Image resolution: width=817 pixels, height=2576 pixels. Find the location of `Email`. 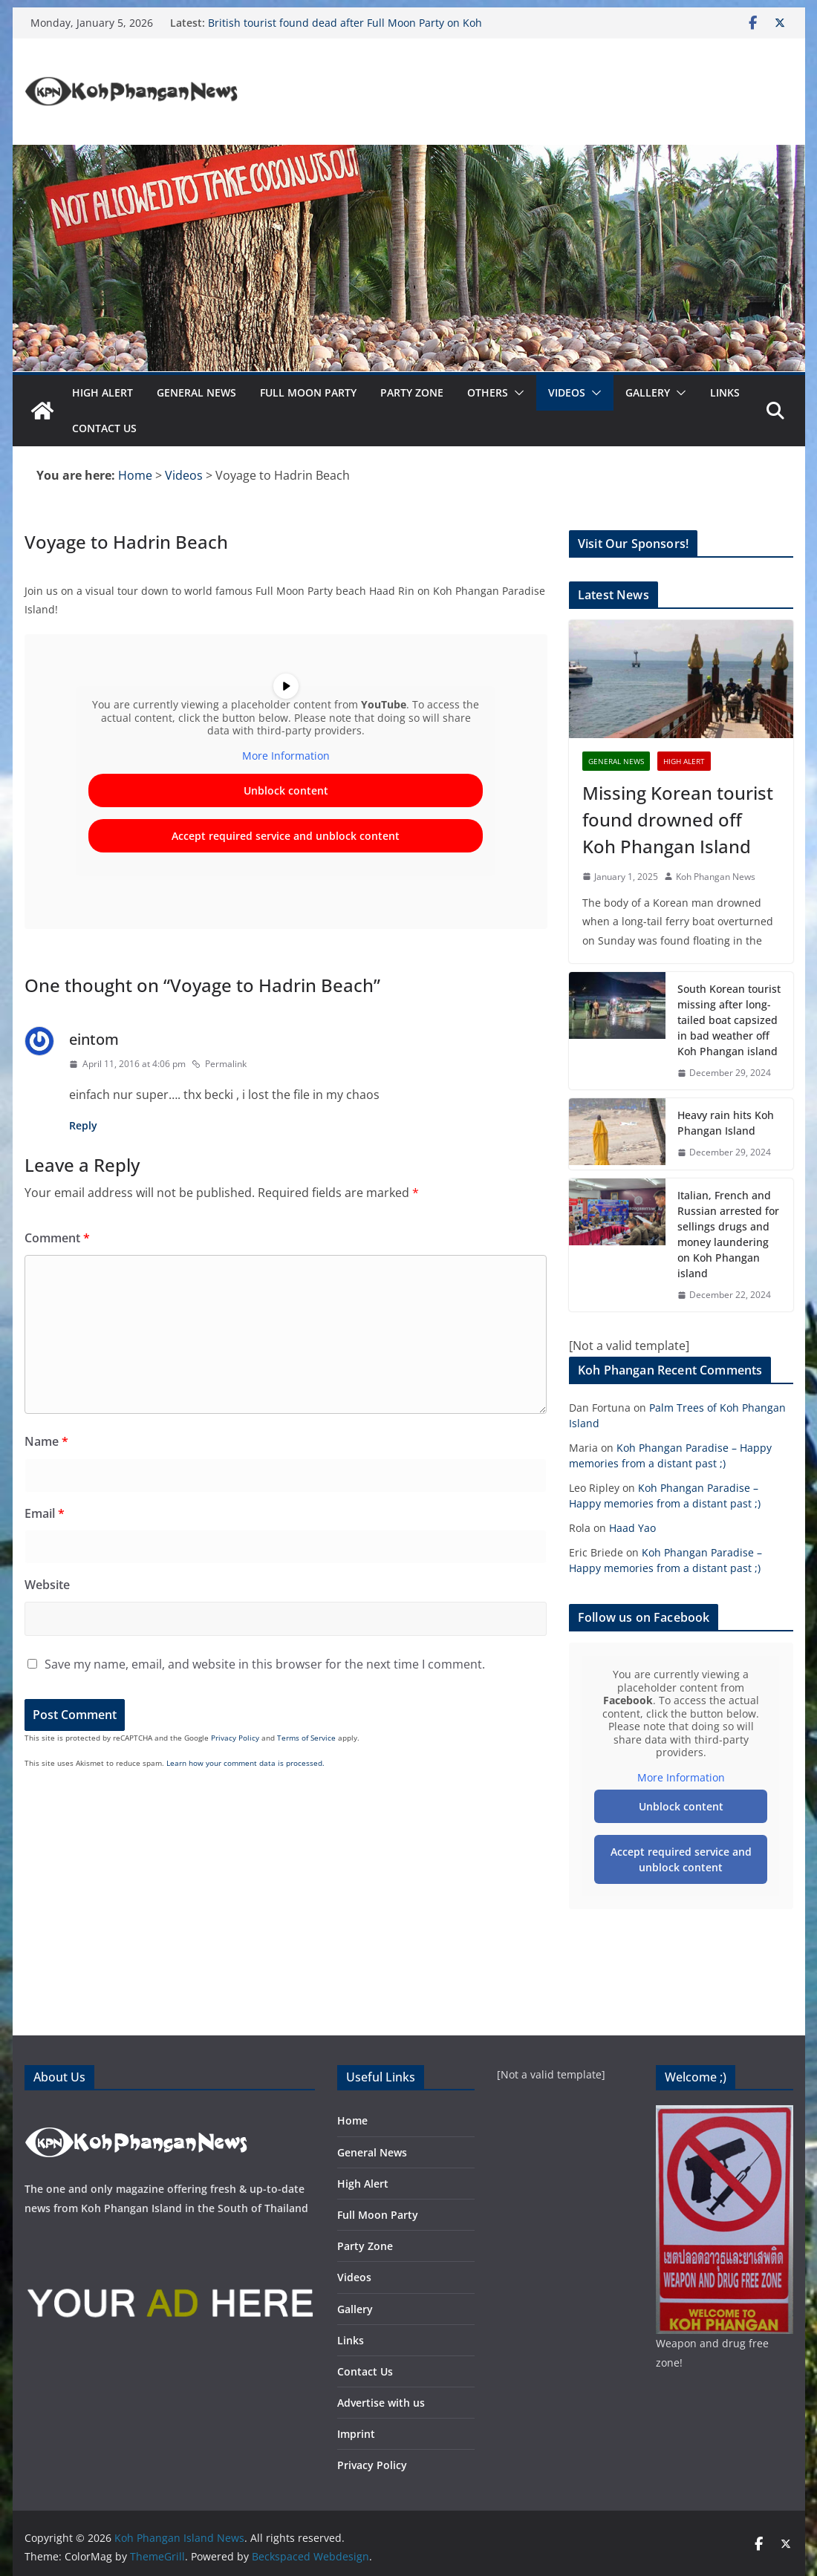

Email is located at coordinates (45, 1513).